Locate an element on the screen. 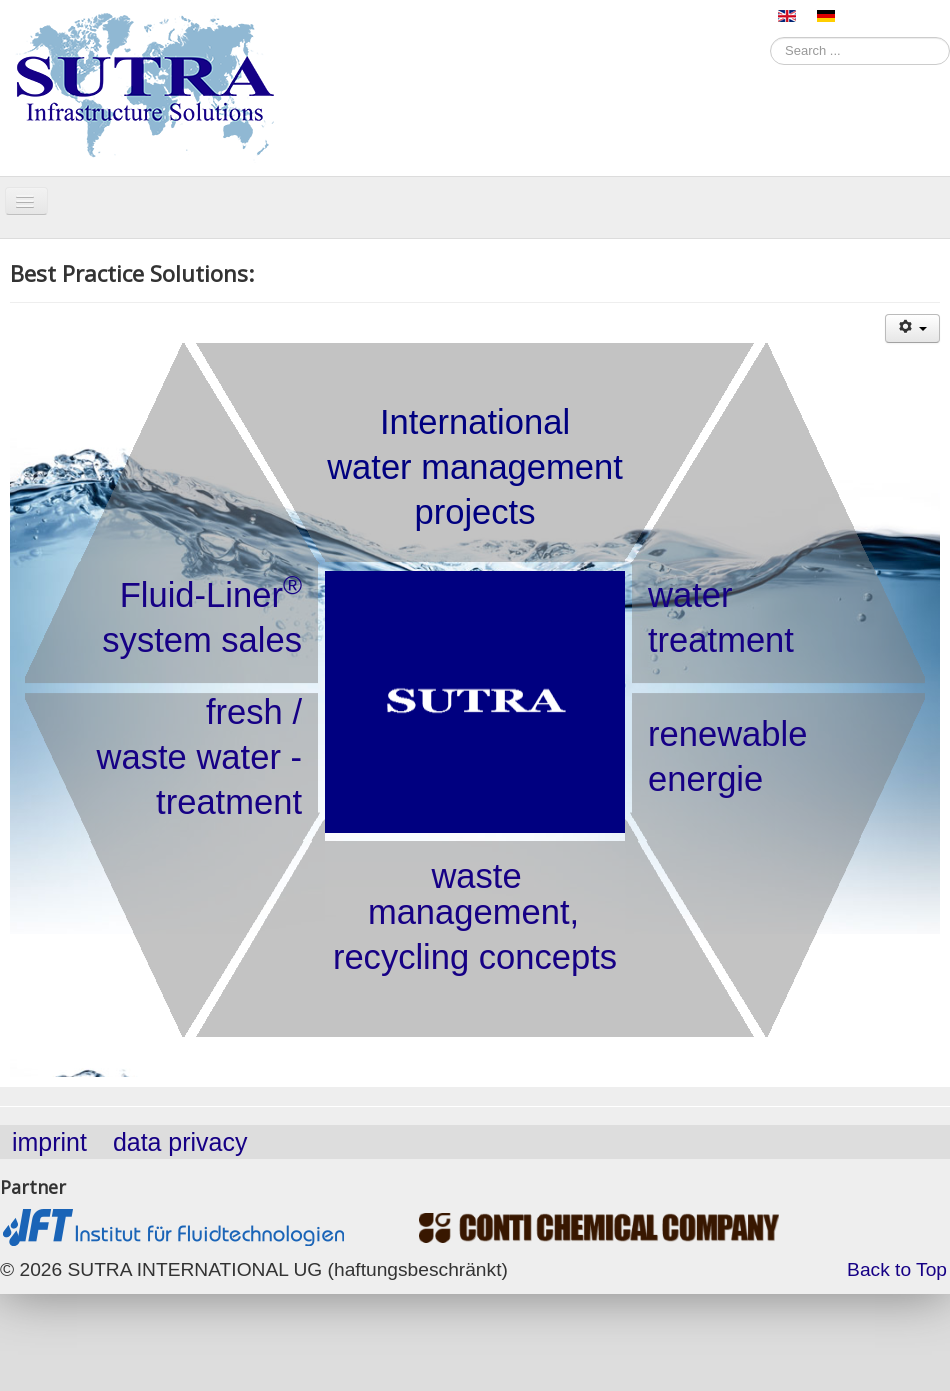 This screenshot has height=1391, width=950. data privacy is located at coordinates (180, 1142).